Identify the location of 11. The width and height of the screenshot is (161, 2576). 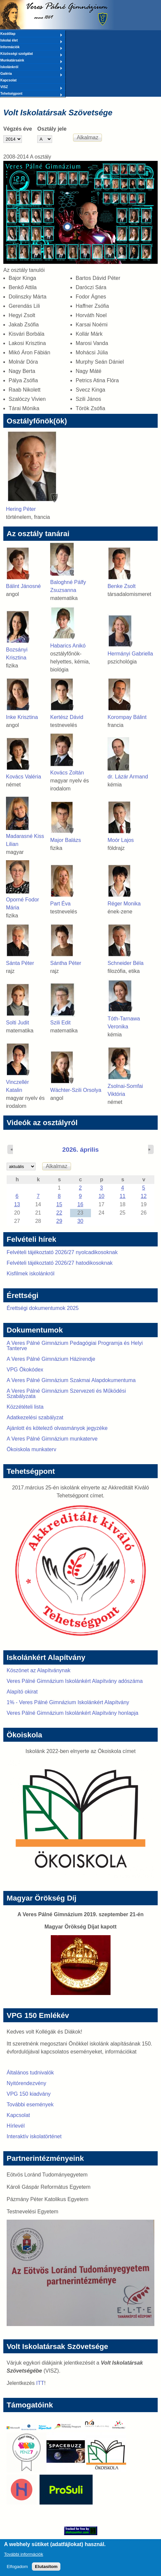
(122, 1196).